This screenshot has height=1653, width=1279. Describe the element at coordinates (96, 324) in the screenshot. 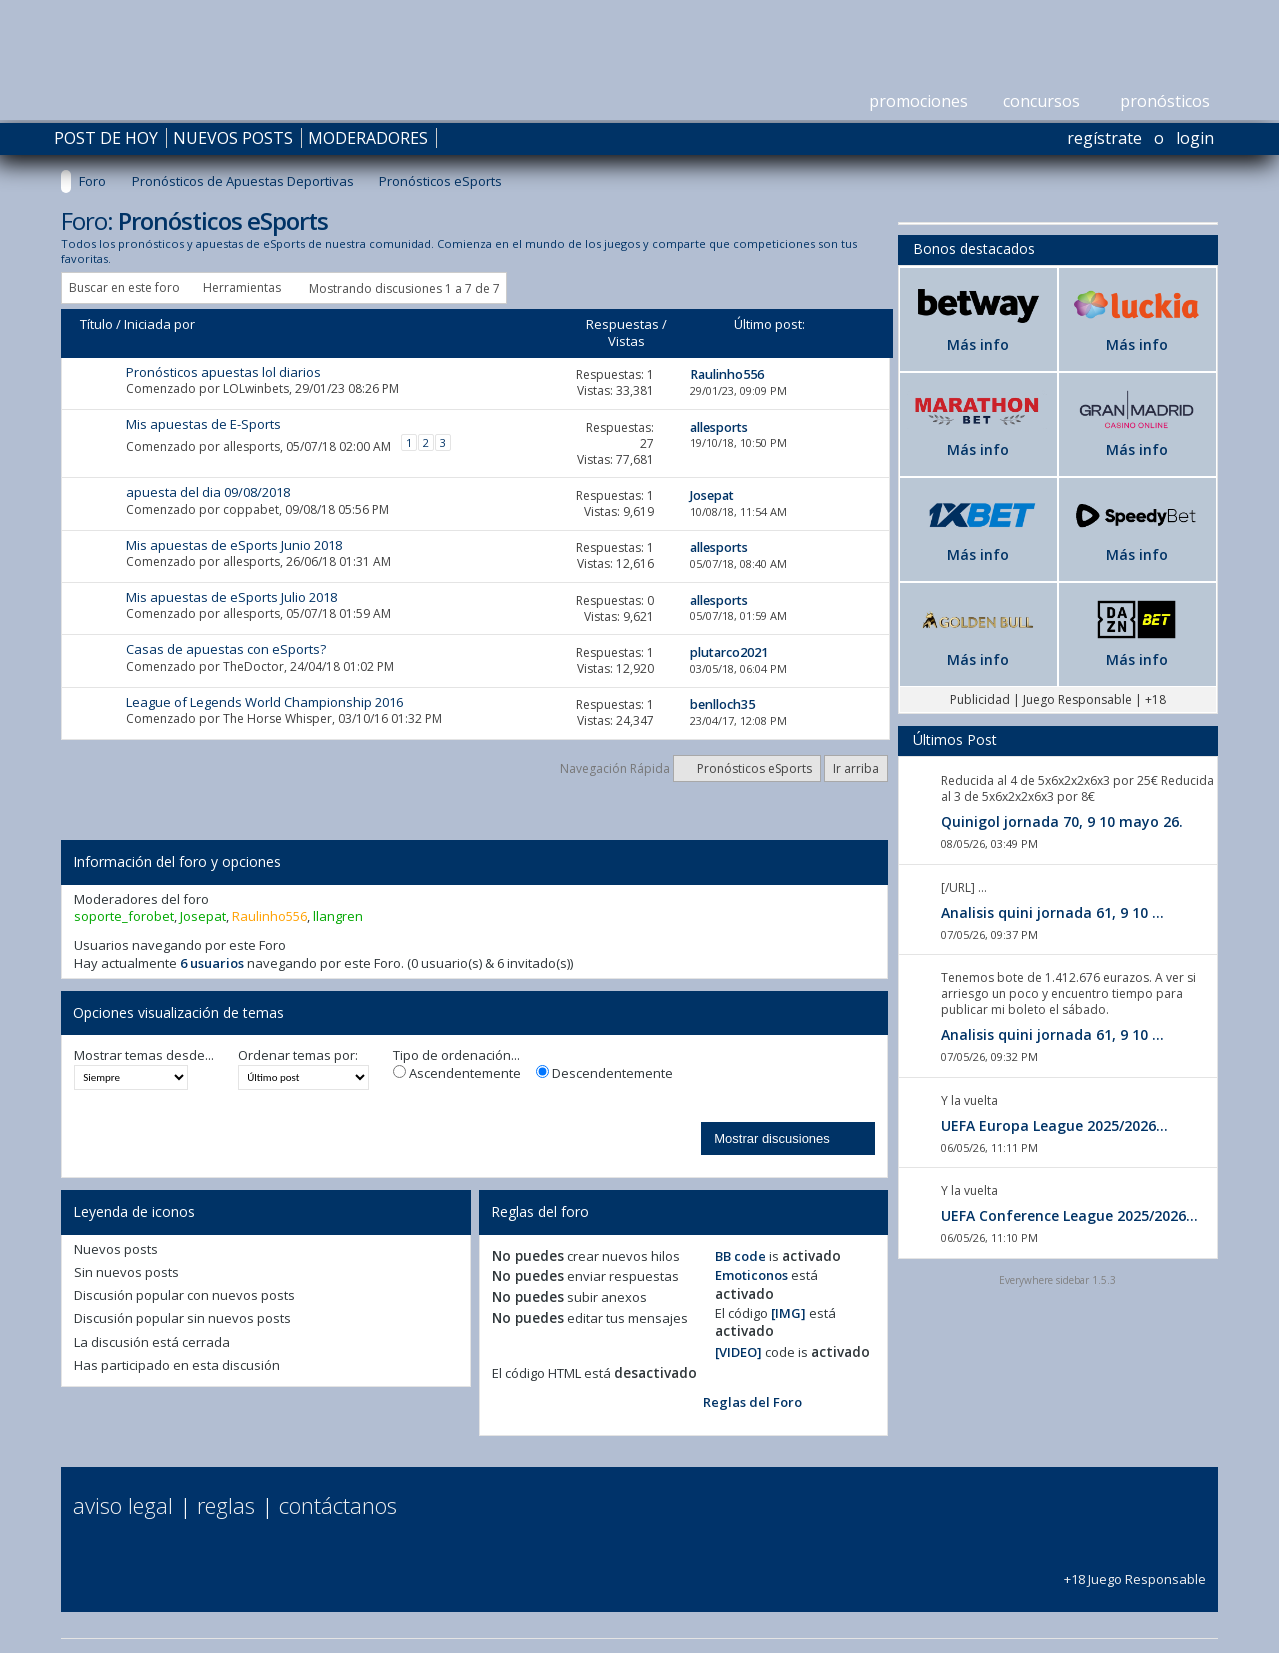

I see `Título` at that location.